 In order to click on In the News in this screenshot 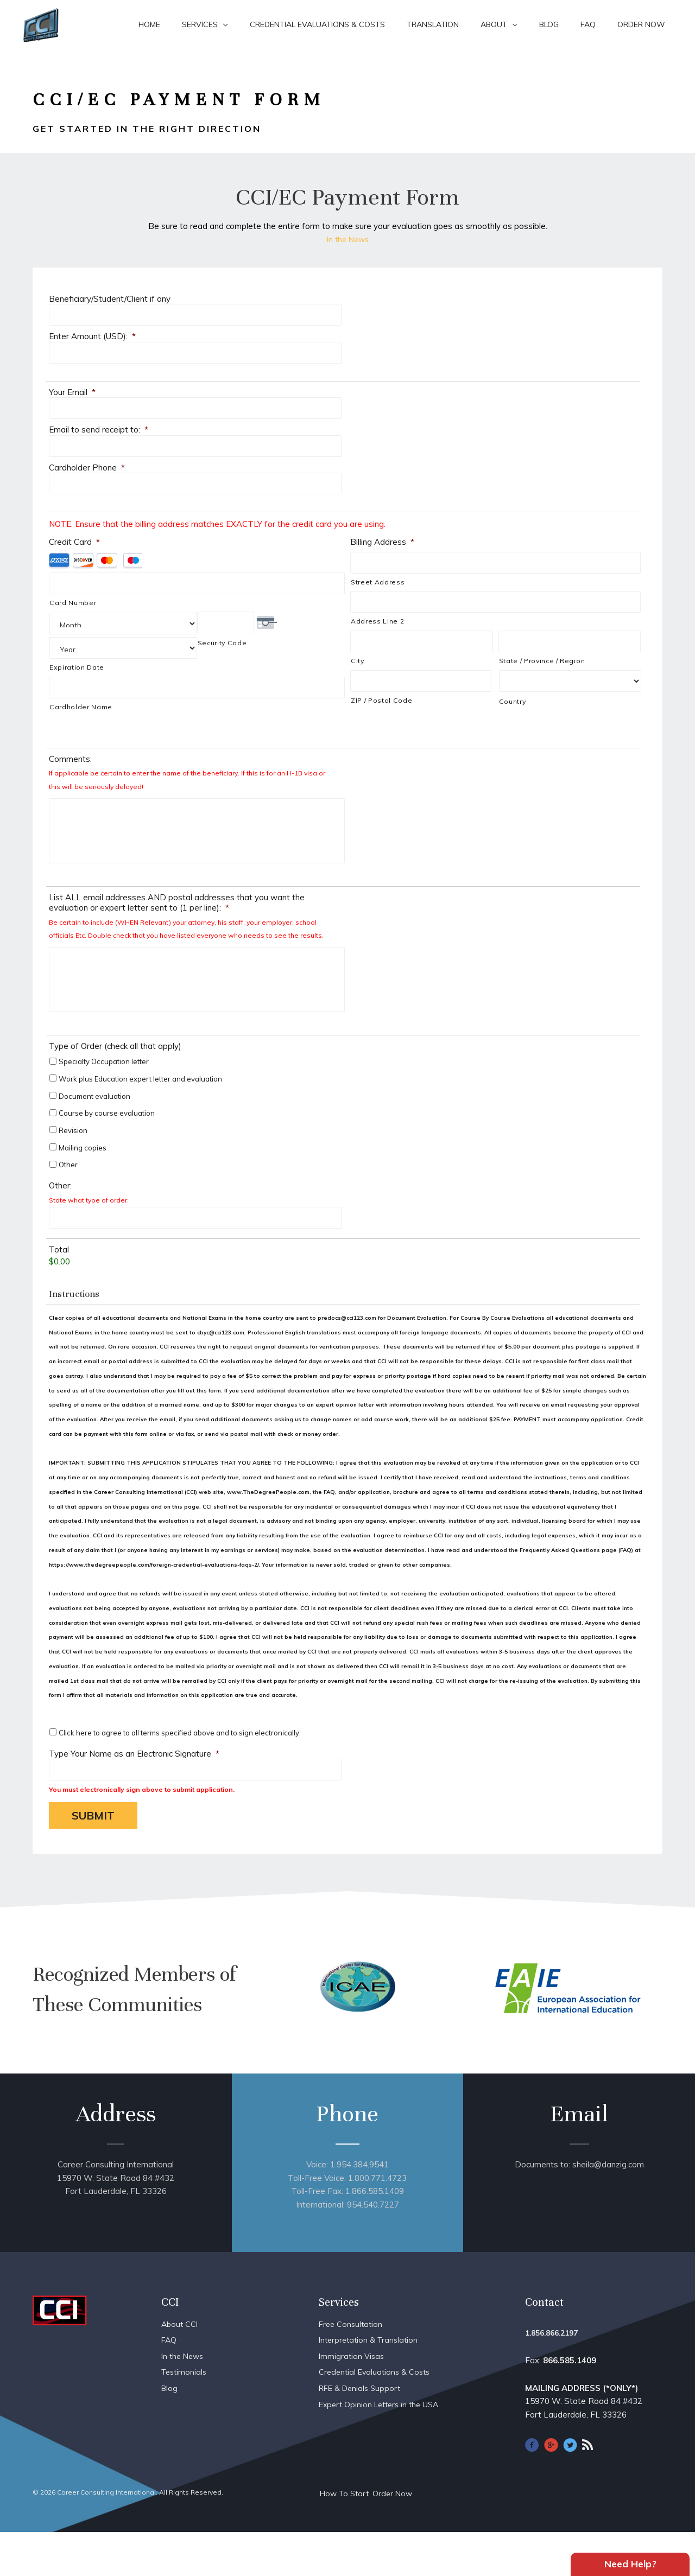, I will do `click(347, 239)`.